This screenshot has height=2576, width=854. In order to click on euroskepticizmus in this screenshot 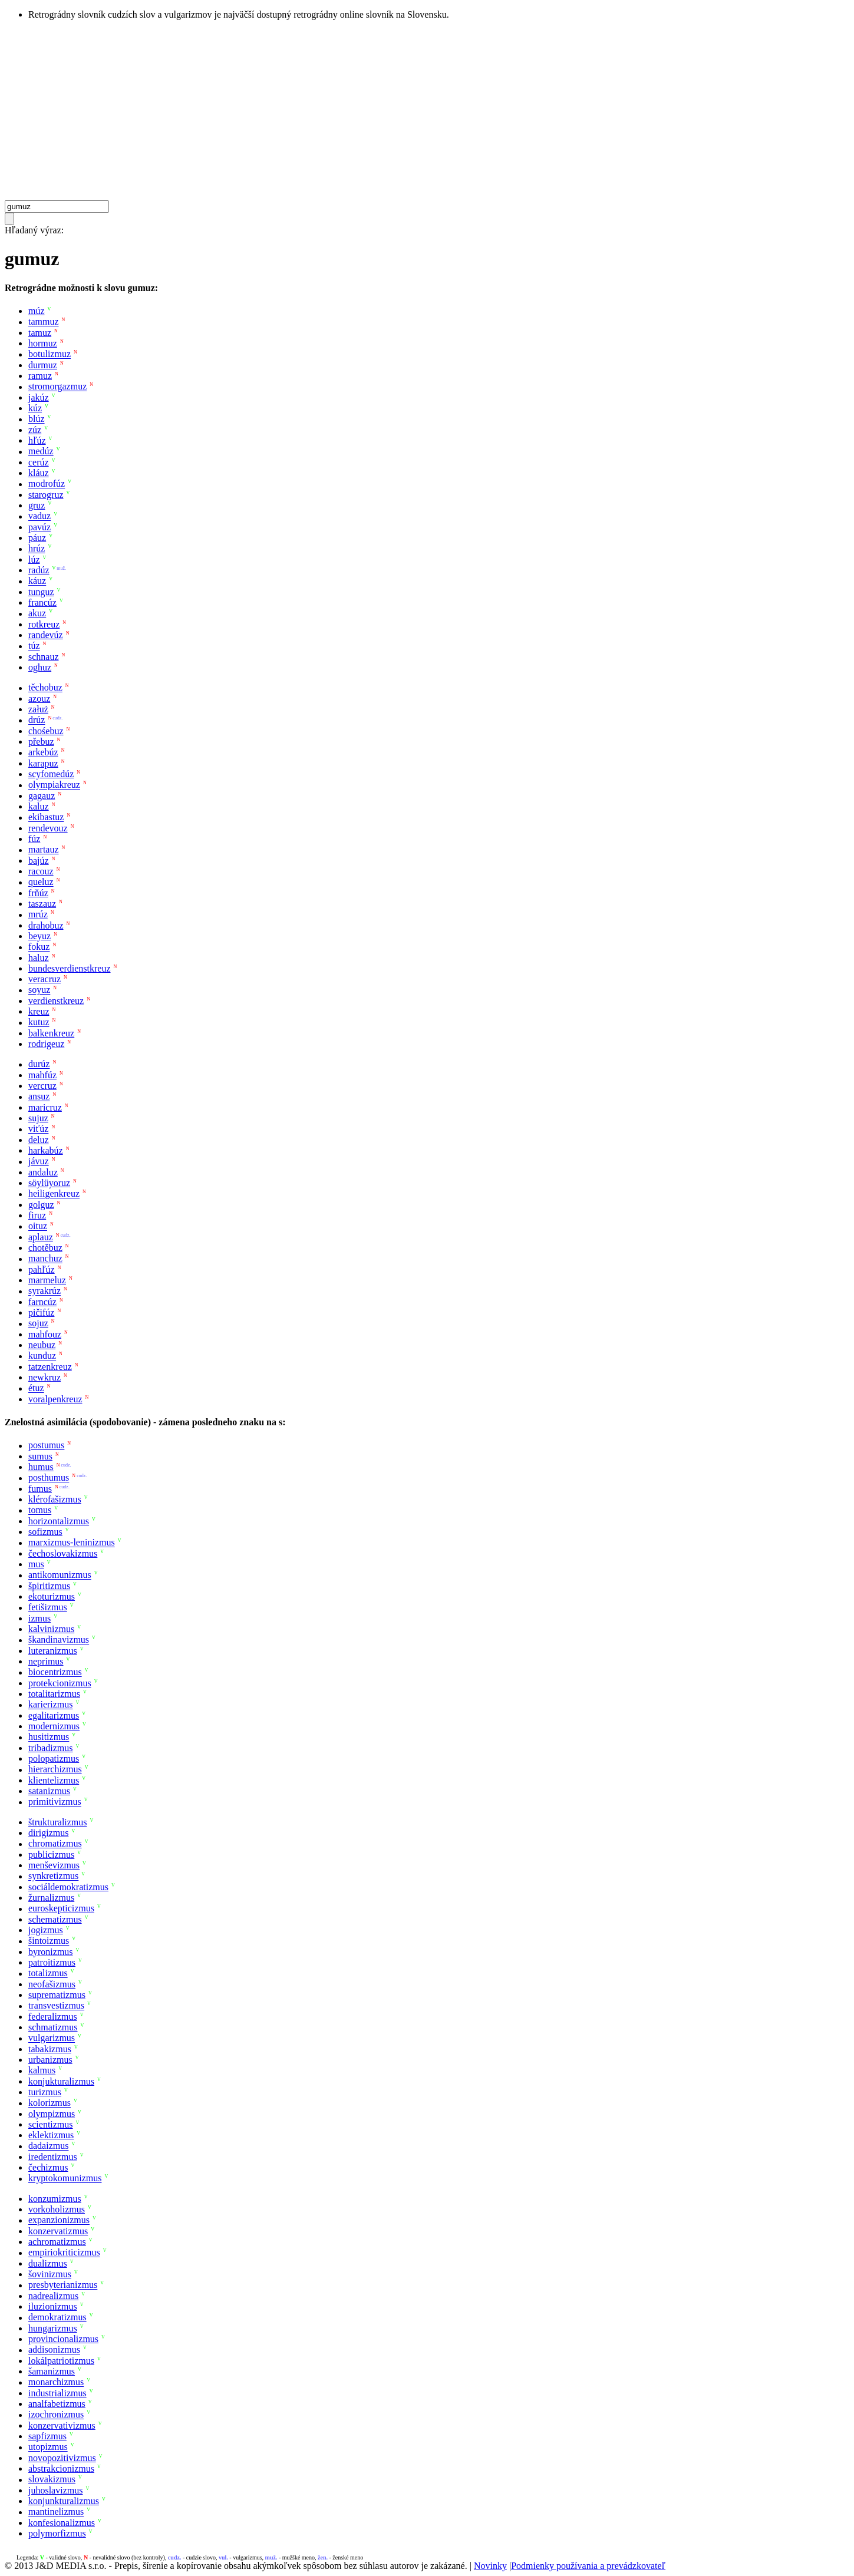, I will do `click(61, 1909)`.